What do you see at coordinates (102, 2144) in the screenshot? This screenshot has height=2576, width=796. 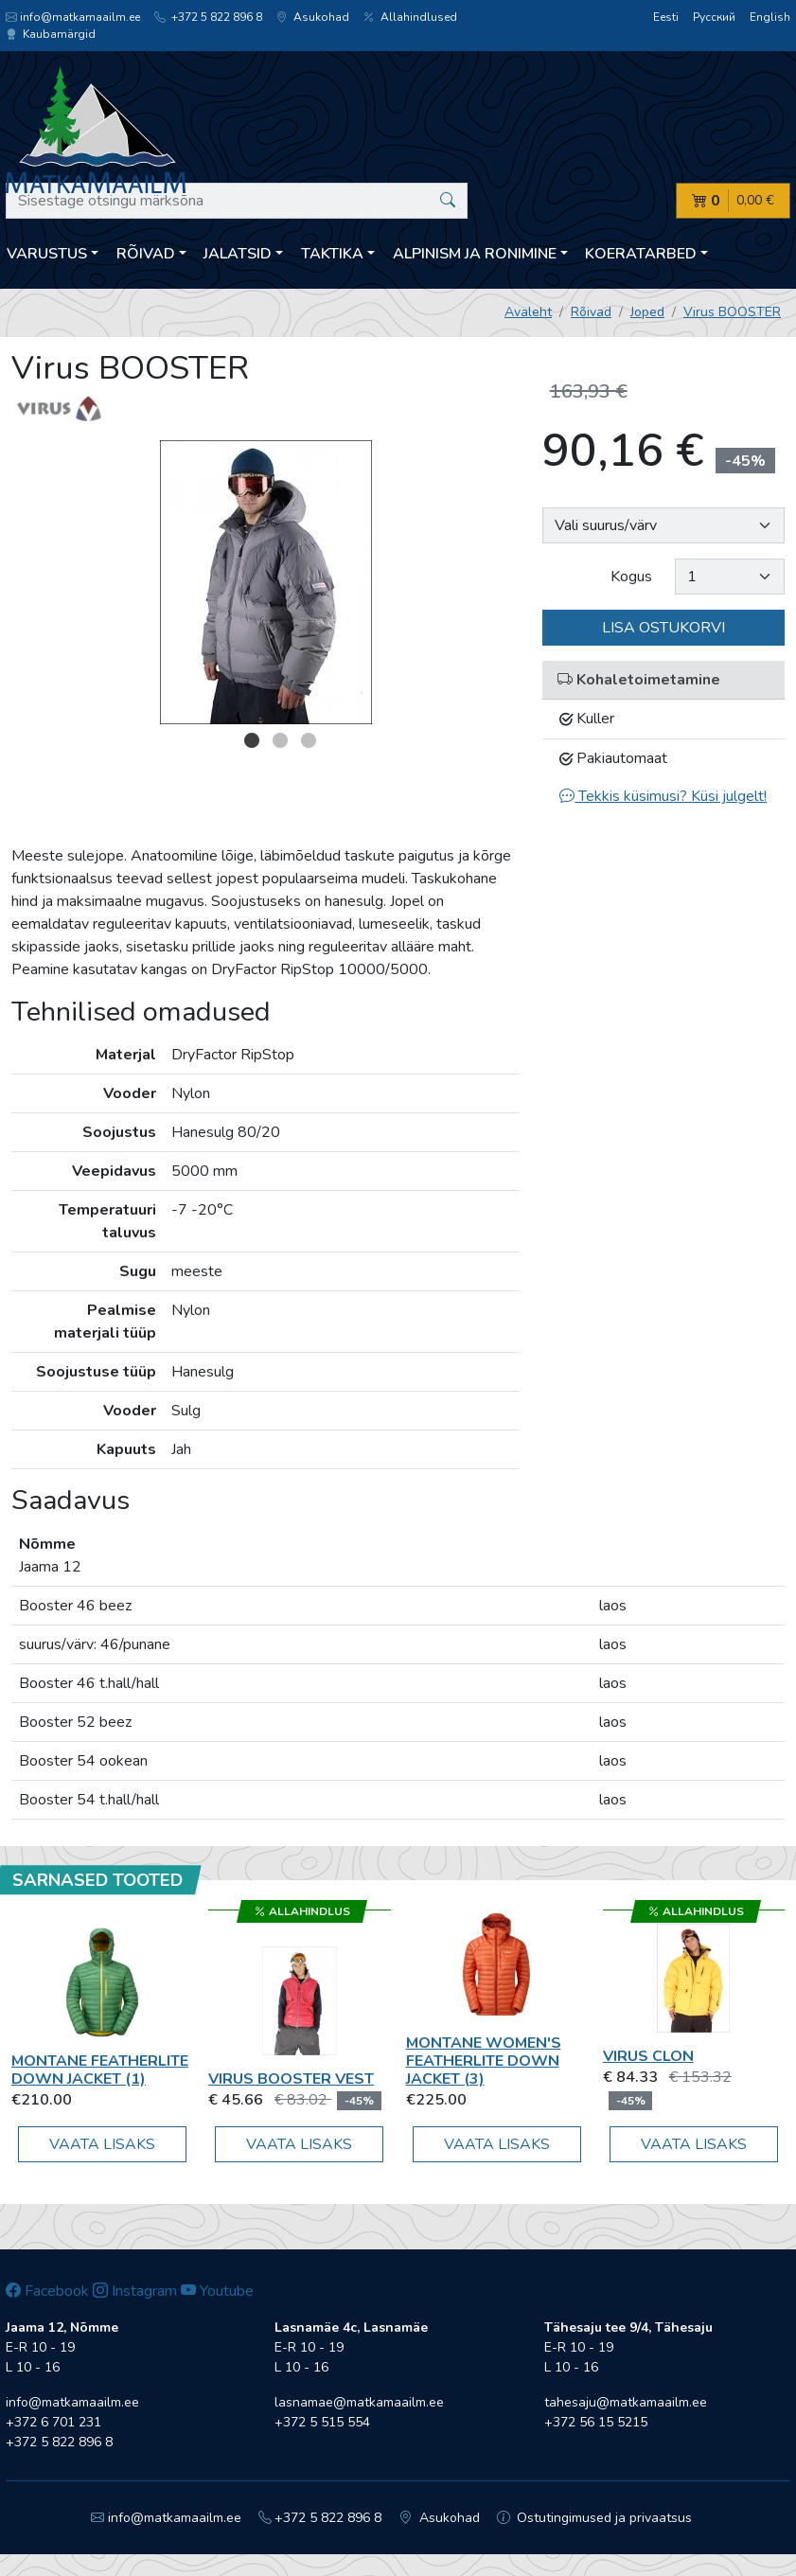 I see `Vaata lisaks` at bounding box center [102, 2144].